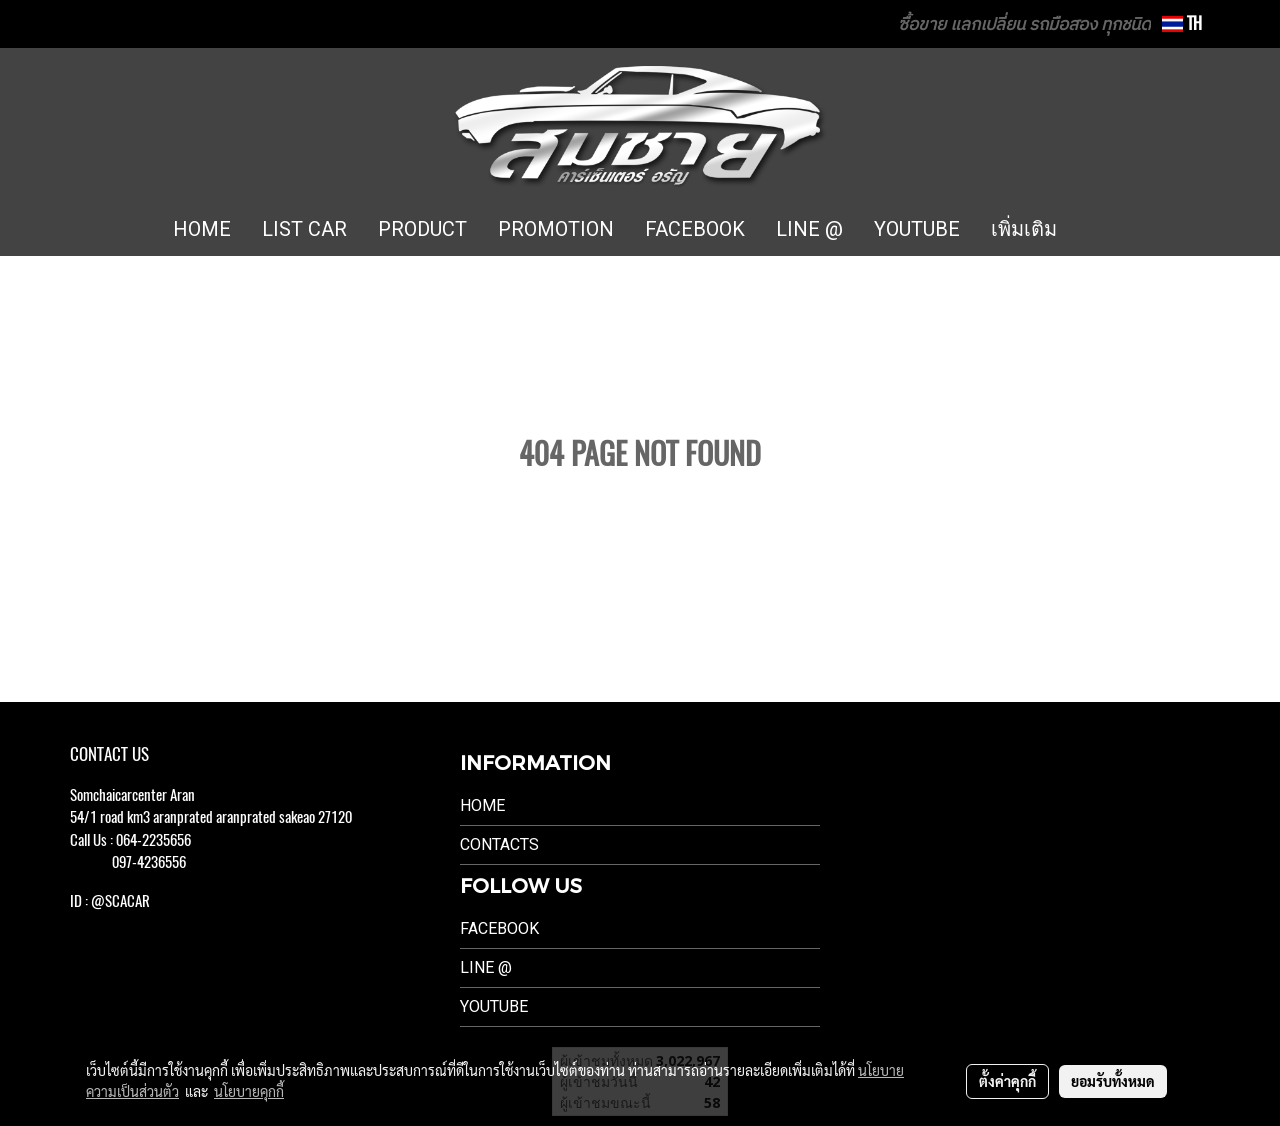 The height and width of the screenshot is (1126, 1280). Describe the element at coordinates (917, 229) in the screenshot. I see `YOUTUBE` at that location.